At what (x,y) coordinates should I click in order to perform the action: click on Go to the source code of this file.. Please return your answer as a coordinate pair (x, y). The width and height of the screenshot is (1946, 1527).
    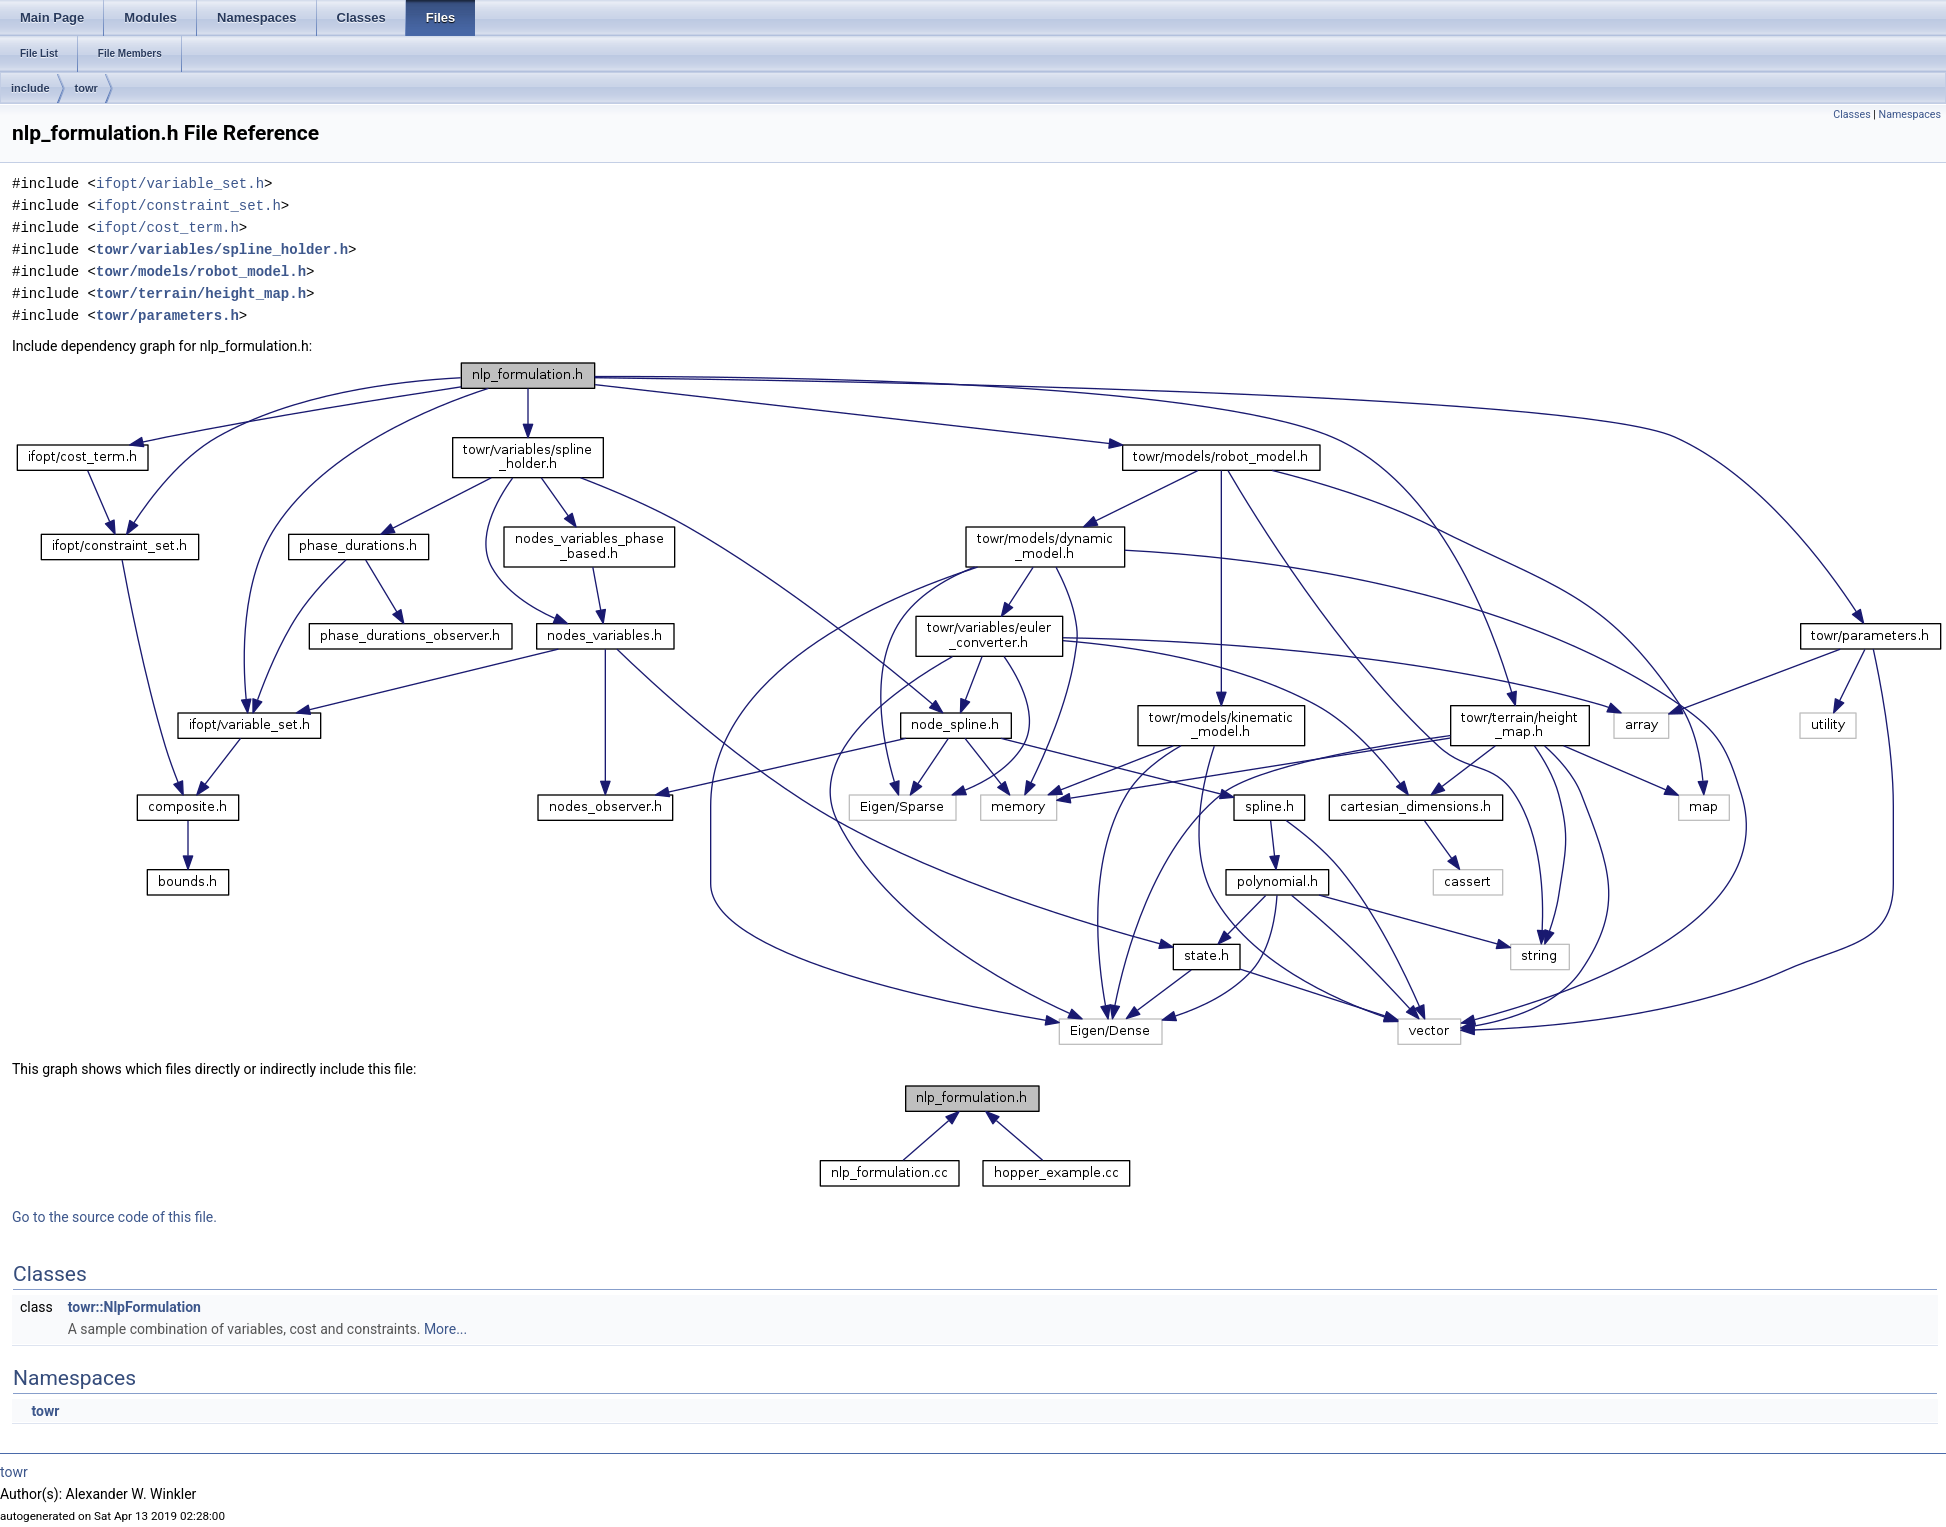
    Looking at the image, I should click on (114, 1217).